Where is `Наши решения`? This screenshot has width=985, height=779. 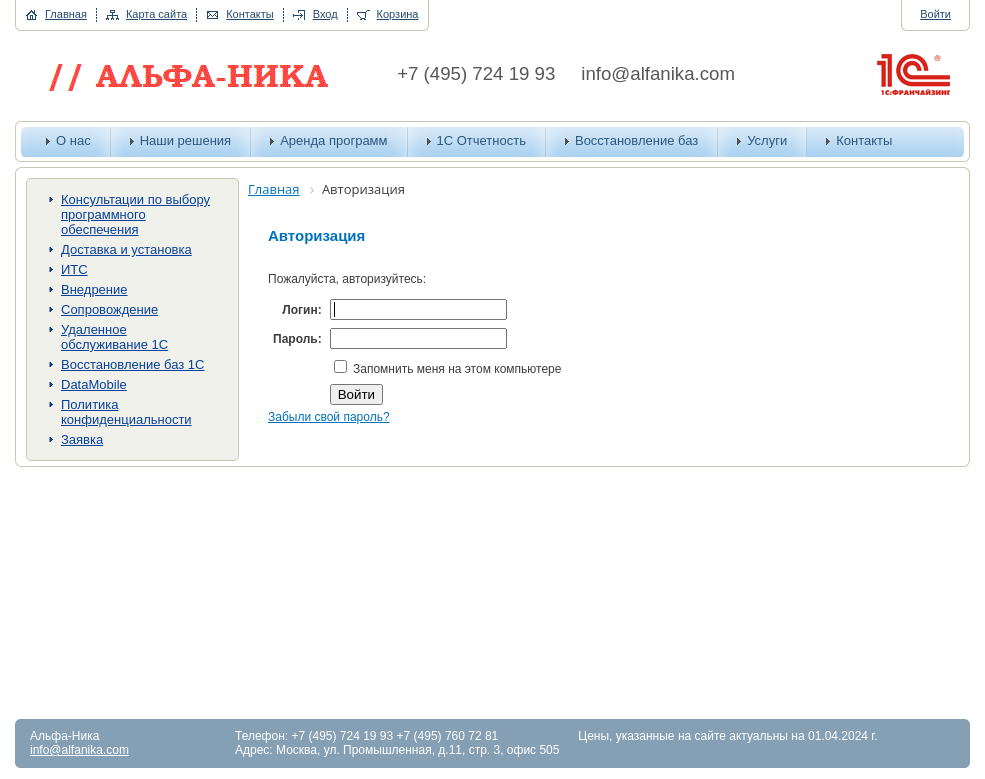 Наши решения is located at coordinates (186, 140).